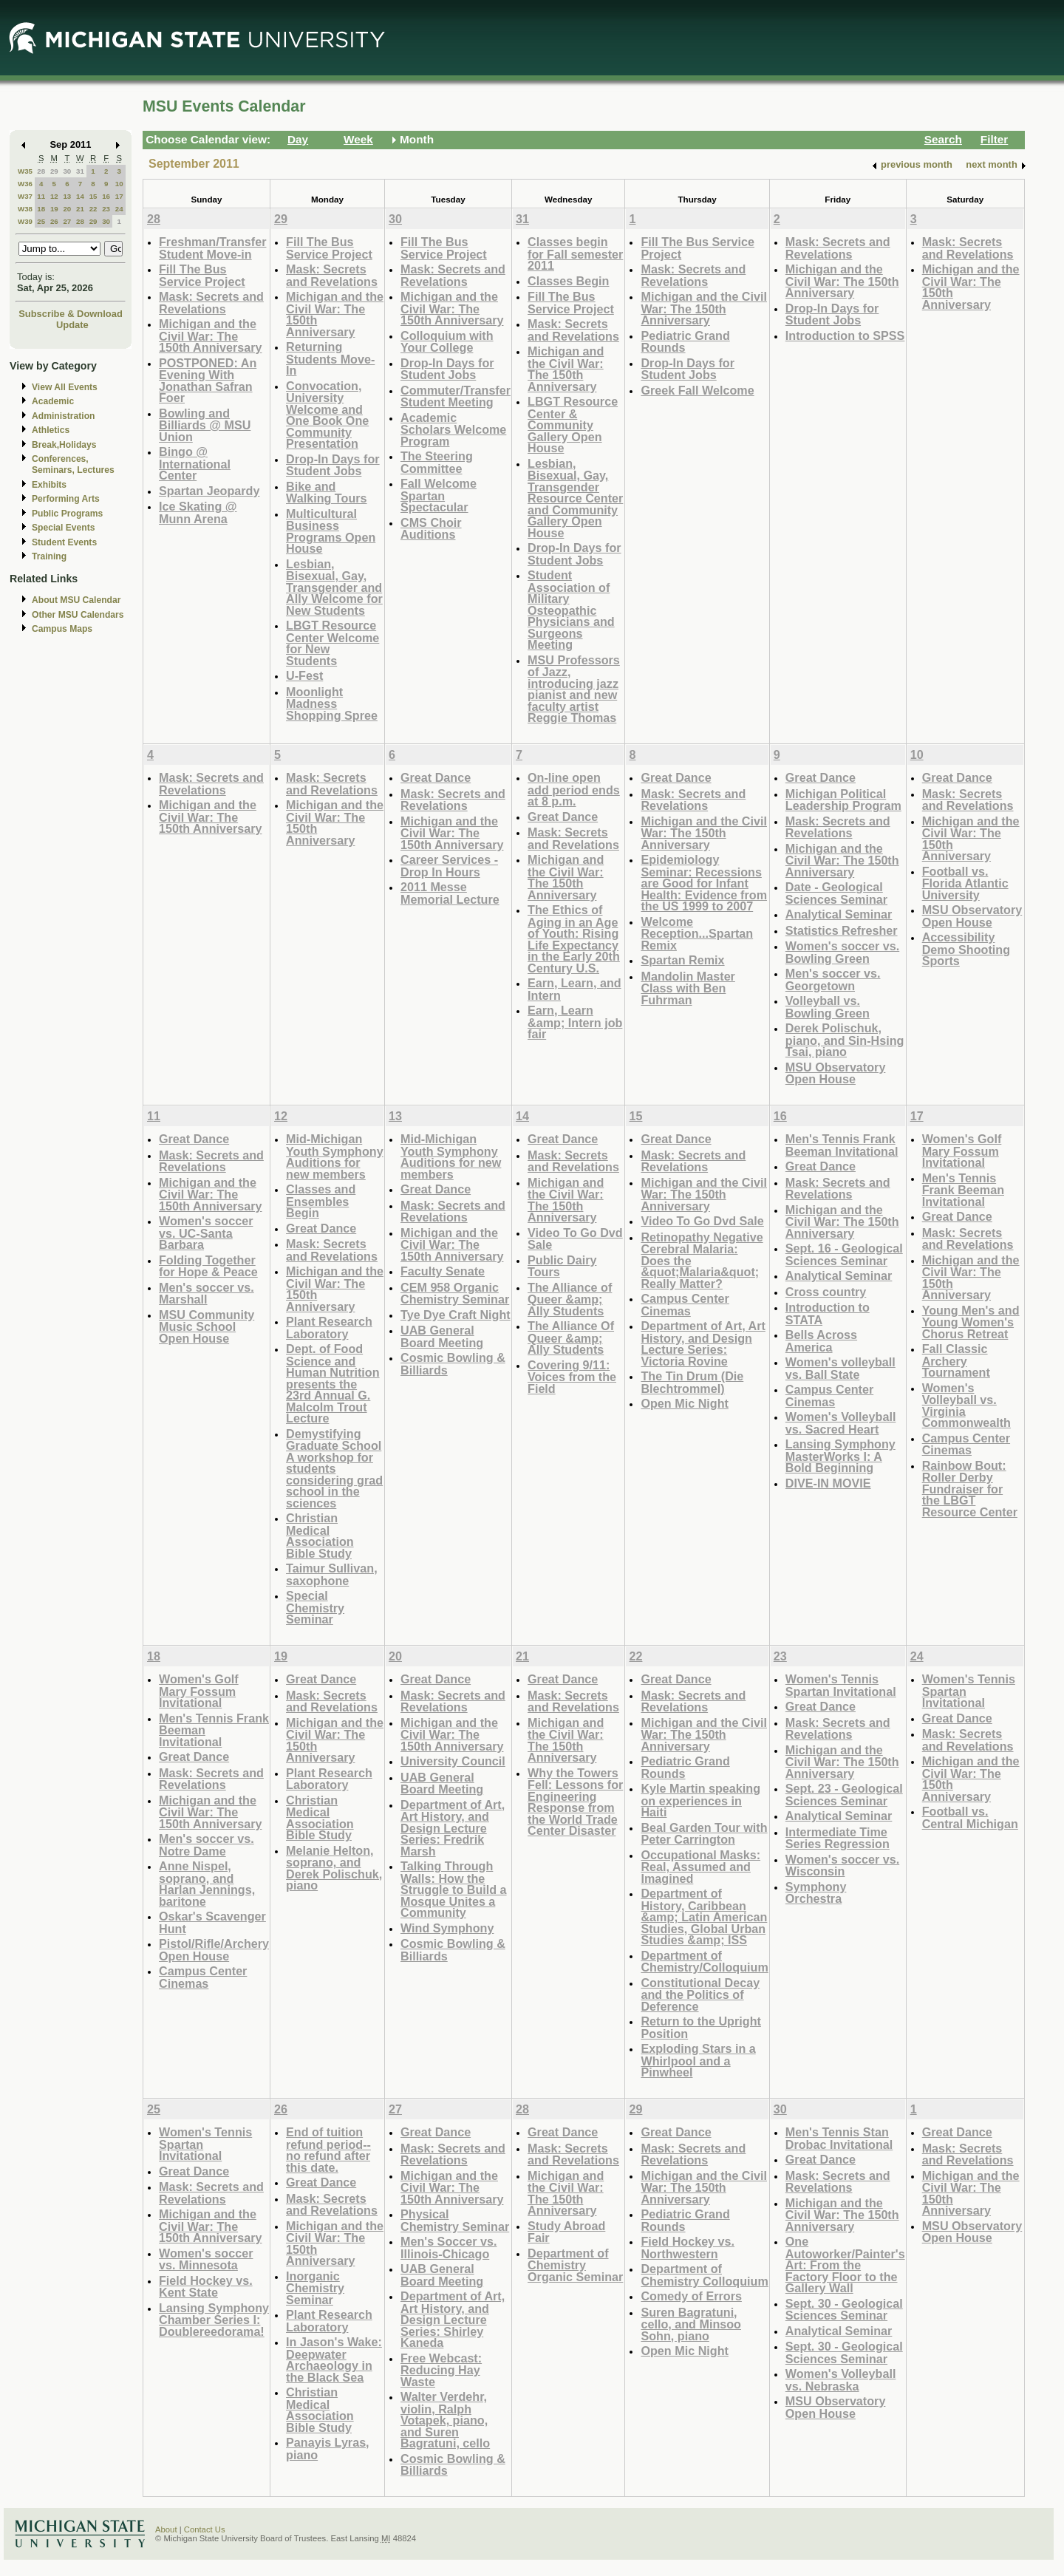 This screenshot has height=2576, width=1064. Describe the element at coordinates (837, 1838) in the screenshot. I see `Intermediate Time Series Regression` at that location.